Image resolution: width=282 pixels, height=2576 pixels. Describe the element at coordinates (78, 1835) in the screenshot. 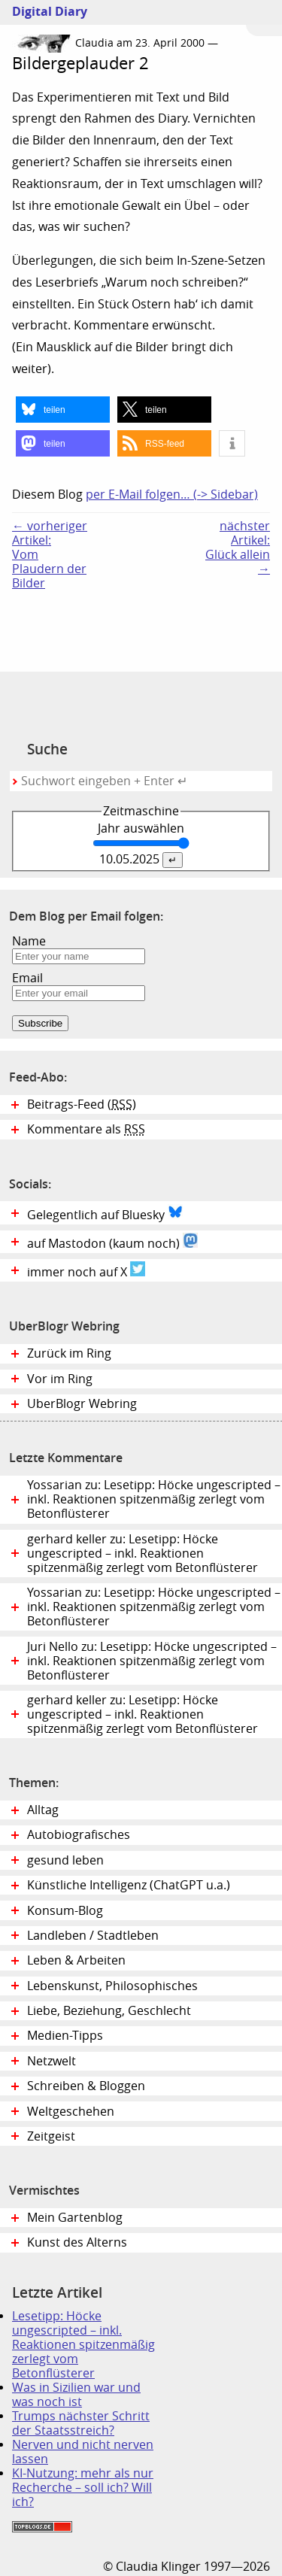

I see `Autobiografisches` at that location.